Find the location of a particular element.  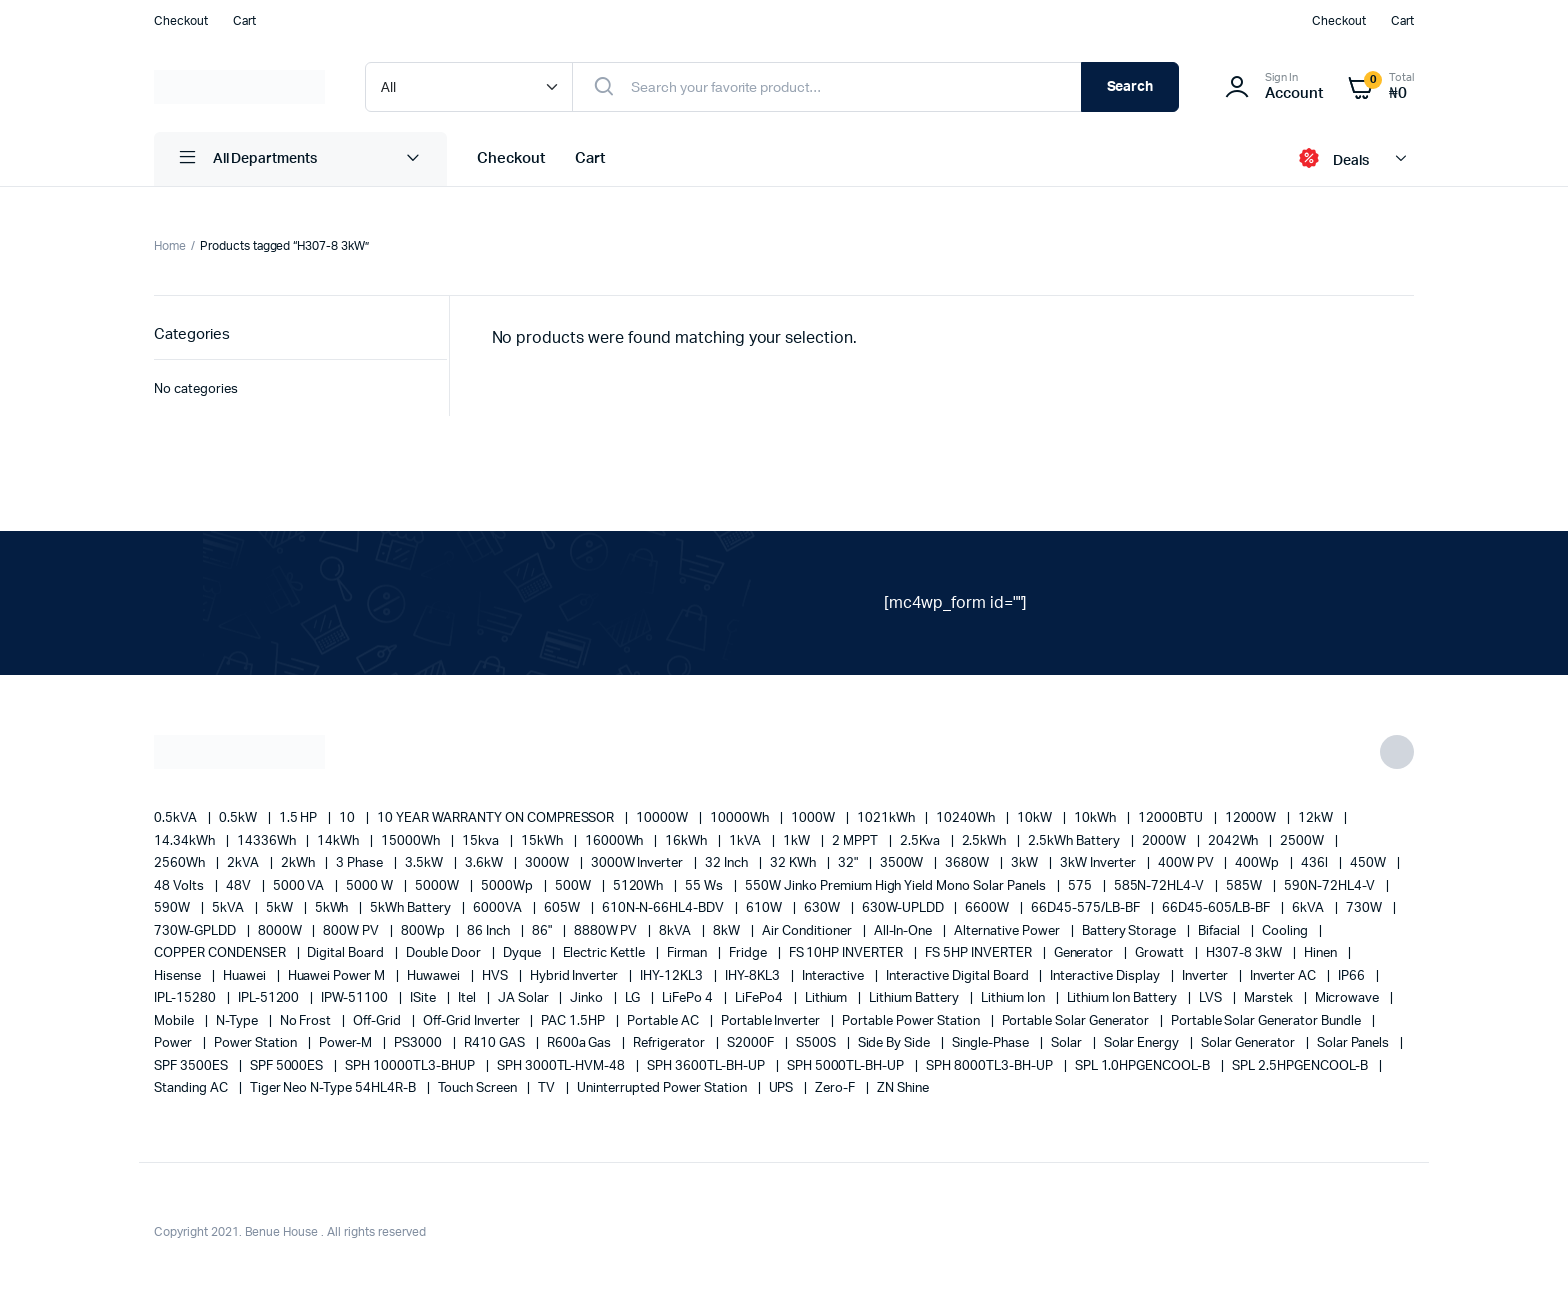

SPF 5000ES is located at coordinates (288, 1066).